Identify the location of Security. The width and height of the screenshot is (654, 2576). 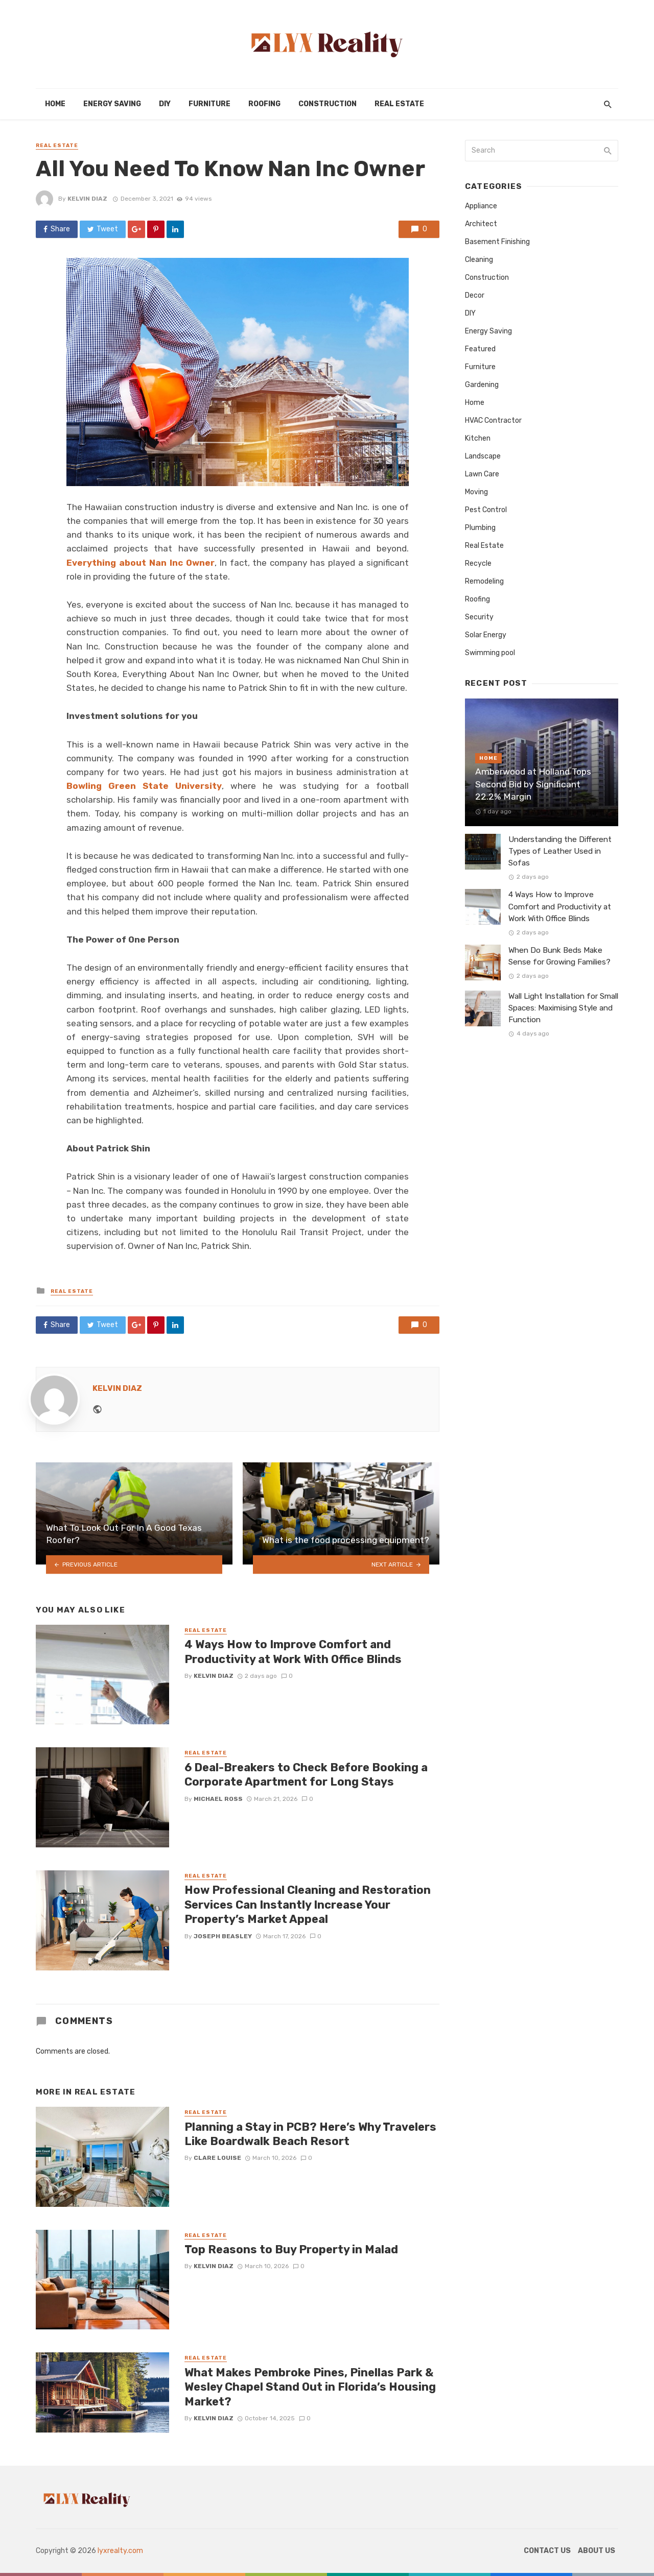
(479, 617).